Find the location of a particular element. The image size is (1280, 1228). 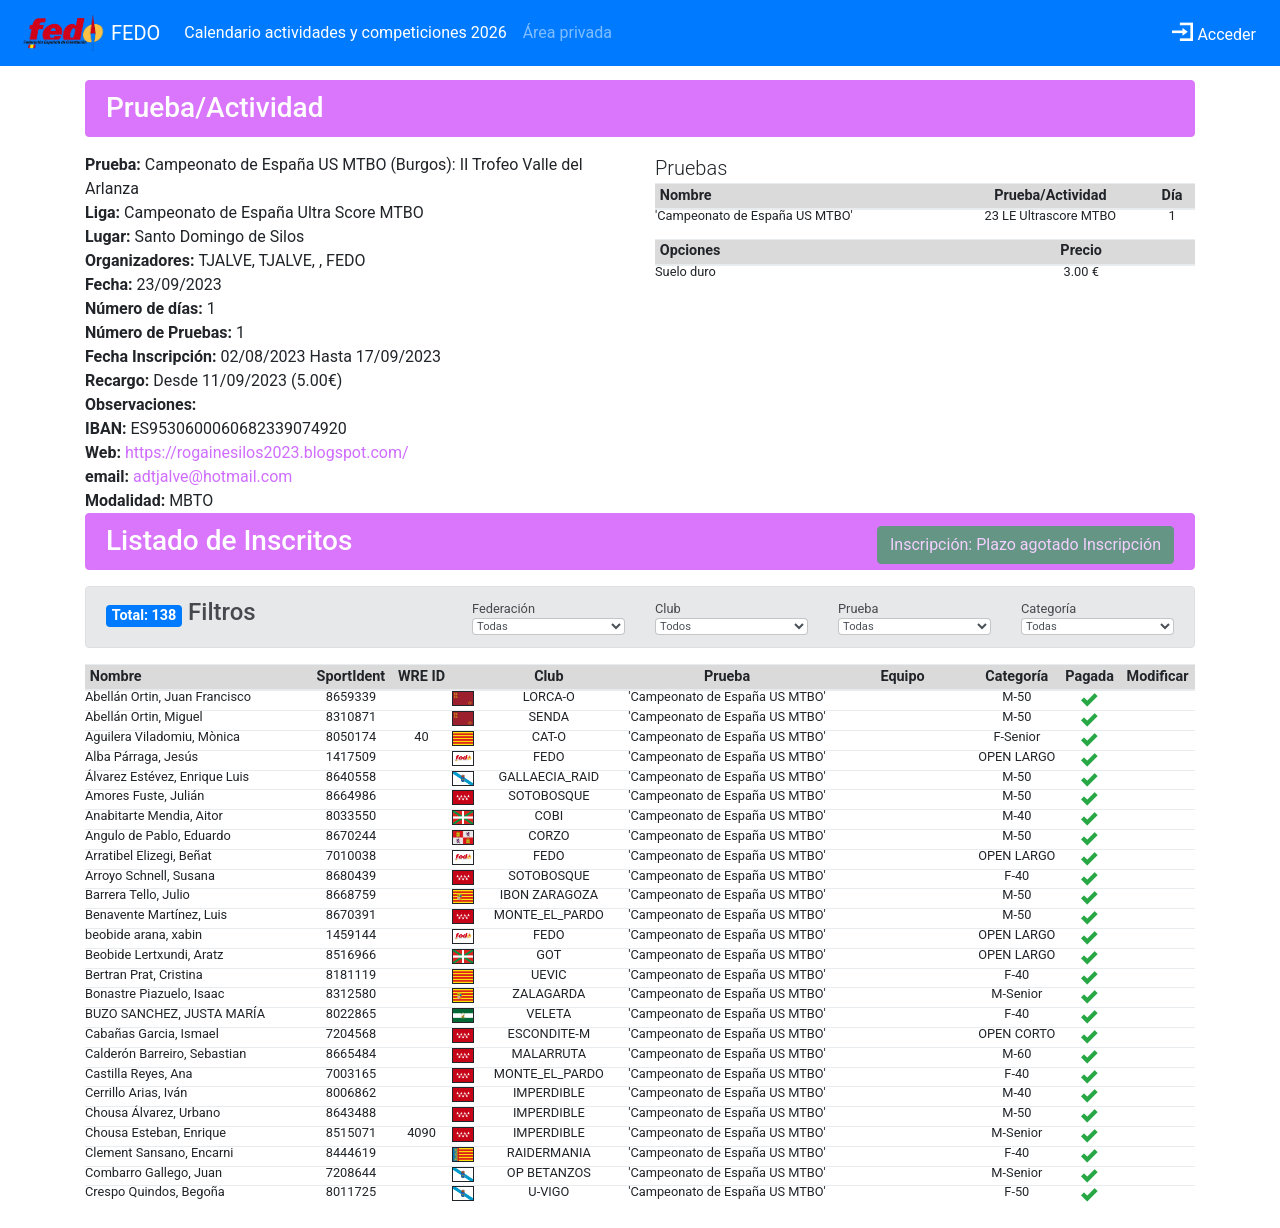

FEDO is located at coordinates (135, 33).